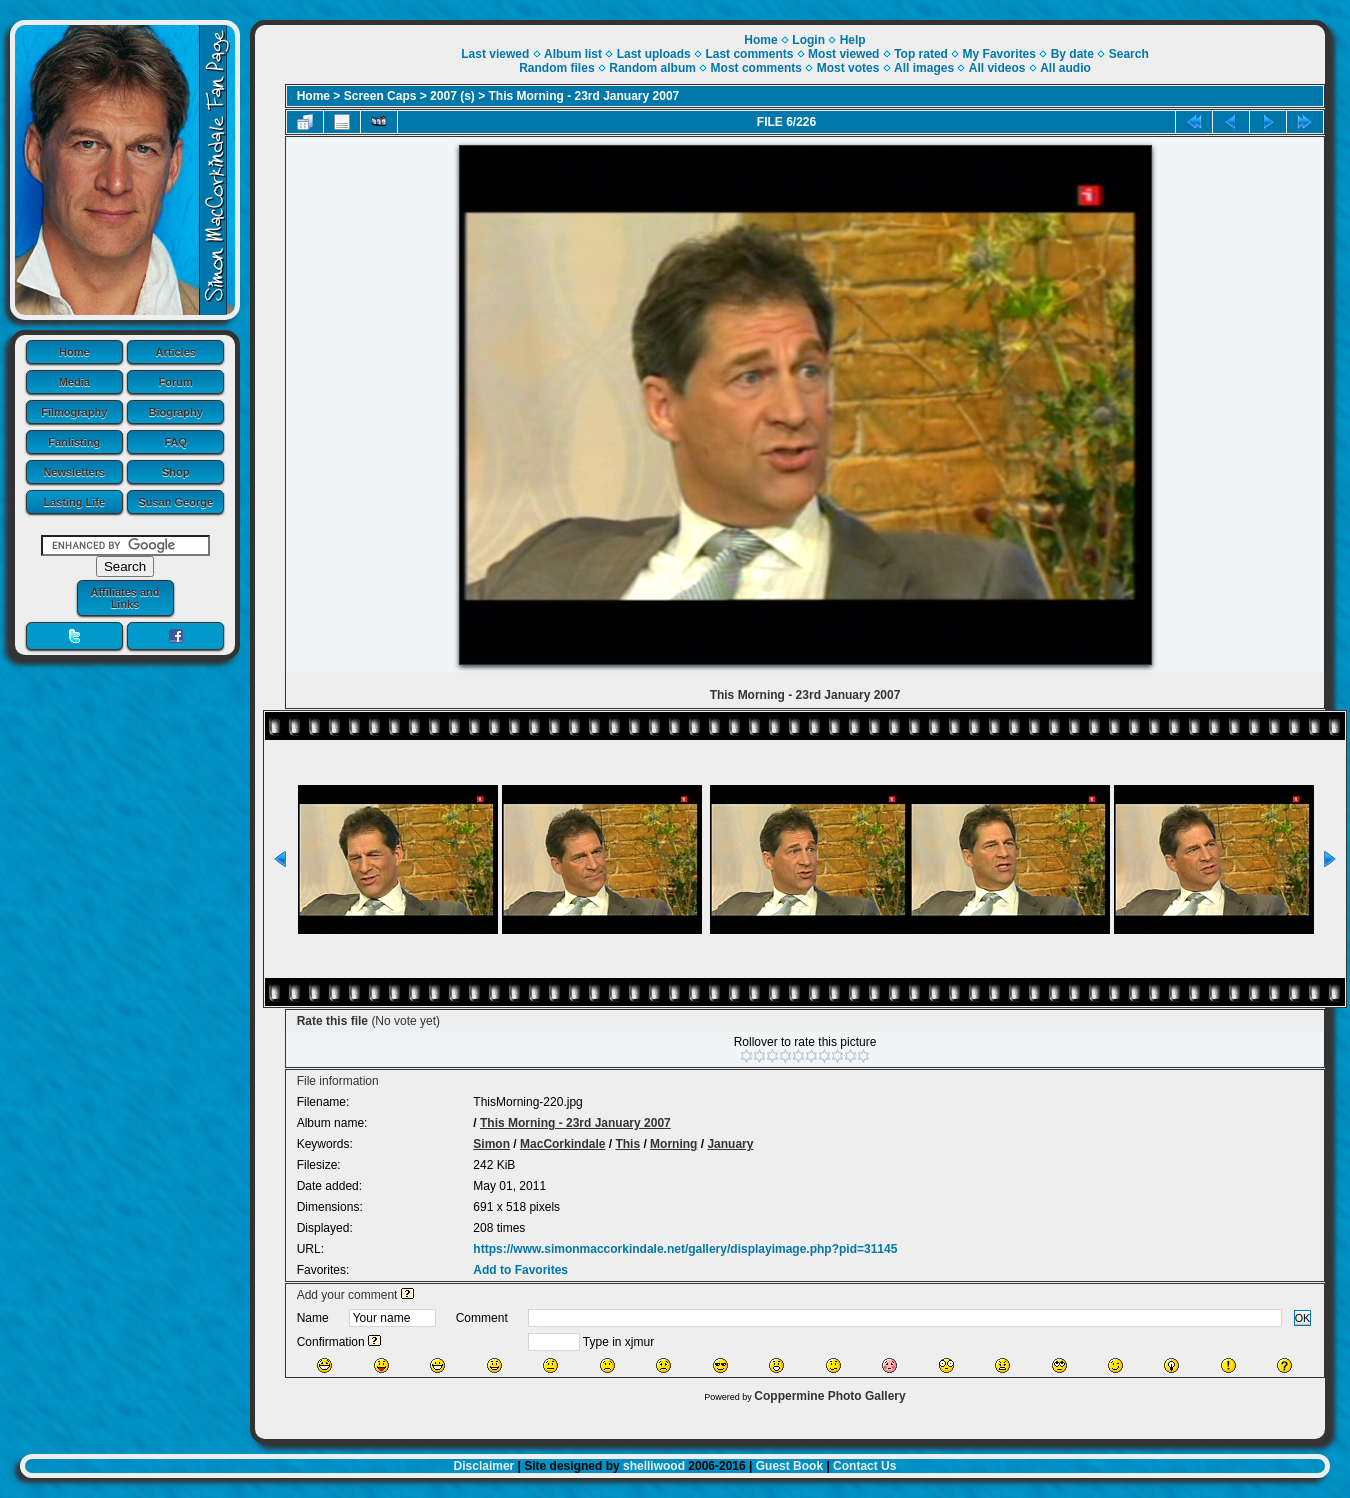 Image resolution: width=1350 pixels, height=1498 pixels. I want to click on Morning, so click(673, 1144).